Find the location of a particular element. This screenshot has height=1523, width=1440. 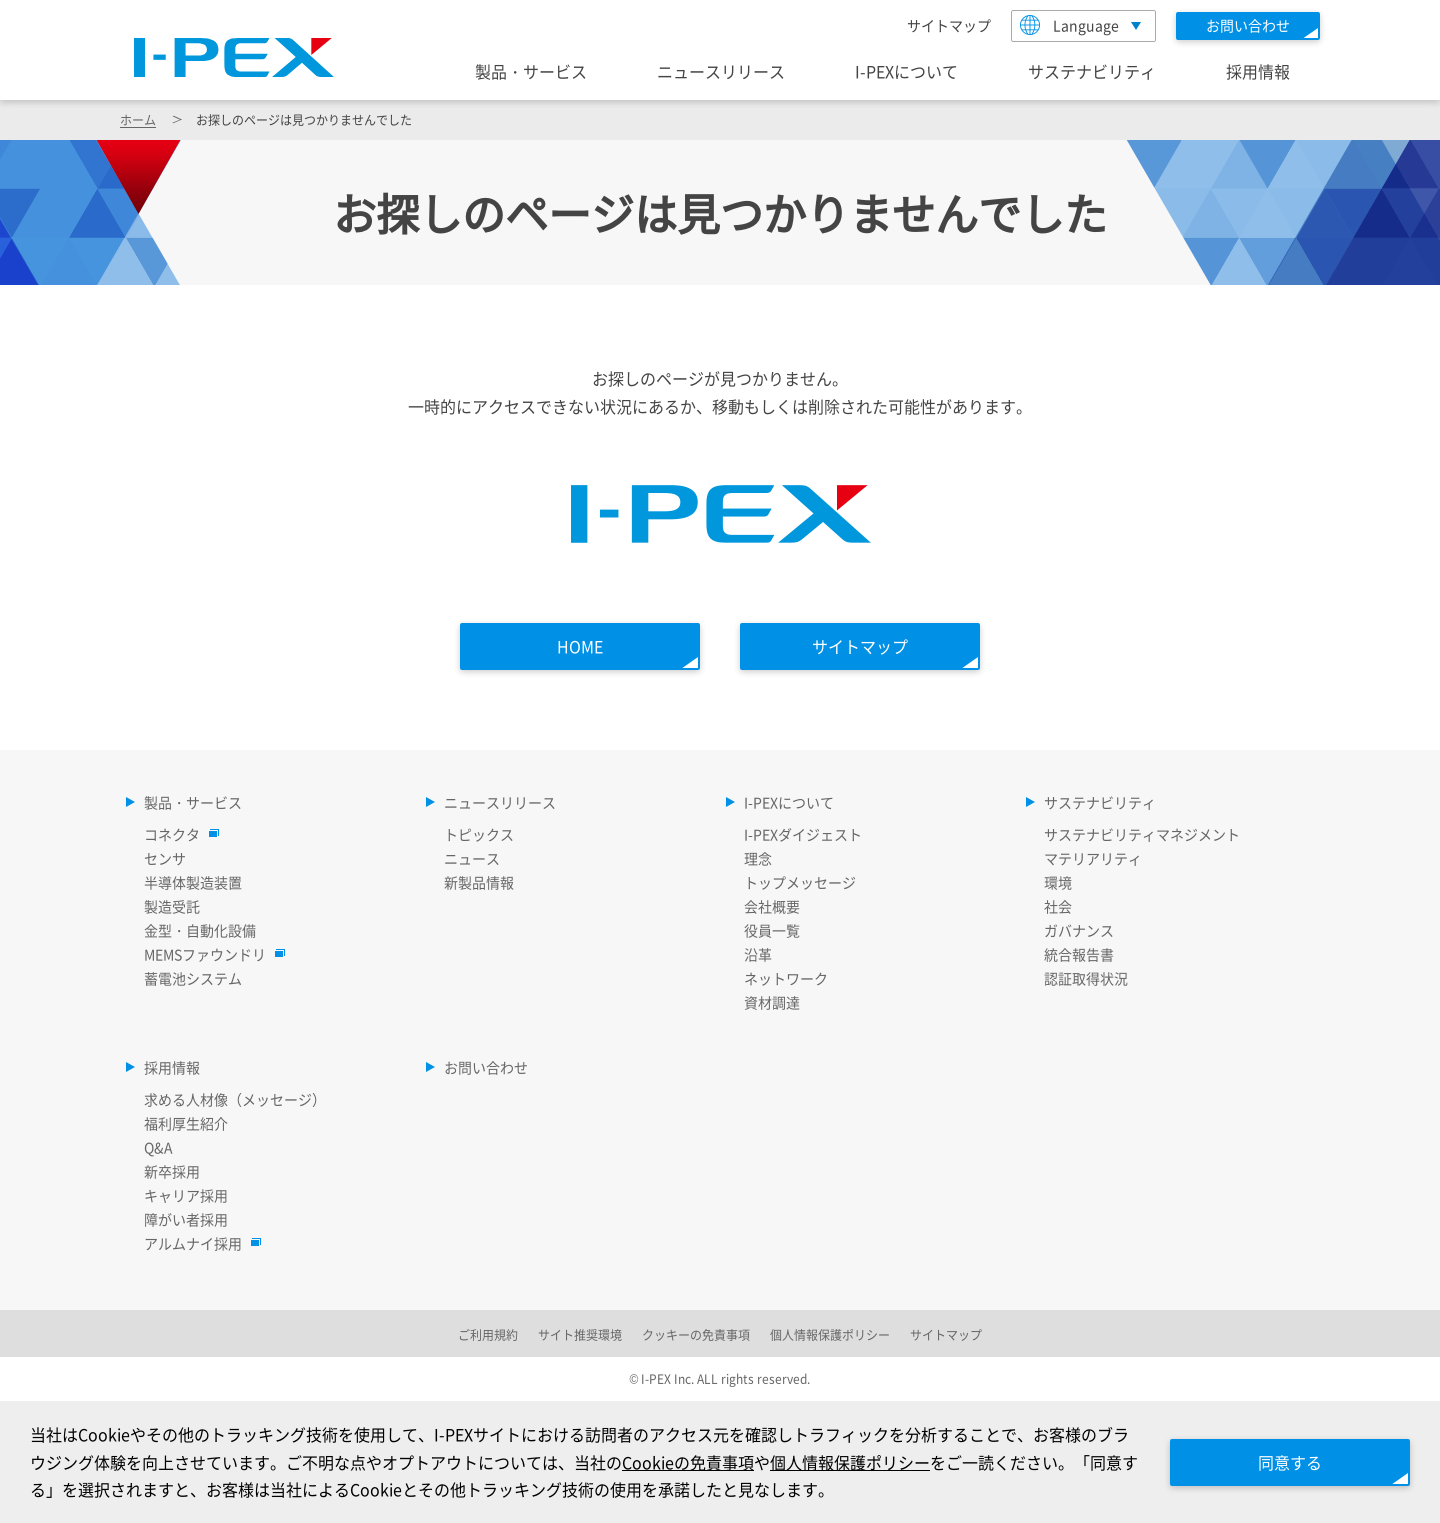

トピックス is located at coordinates (479, 834).